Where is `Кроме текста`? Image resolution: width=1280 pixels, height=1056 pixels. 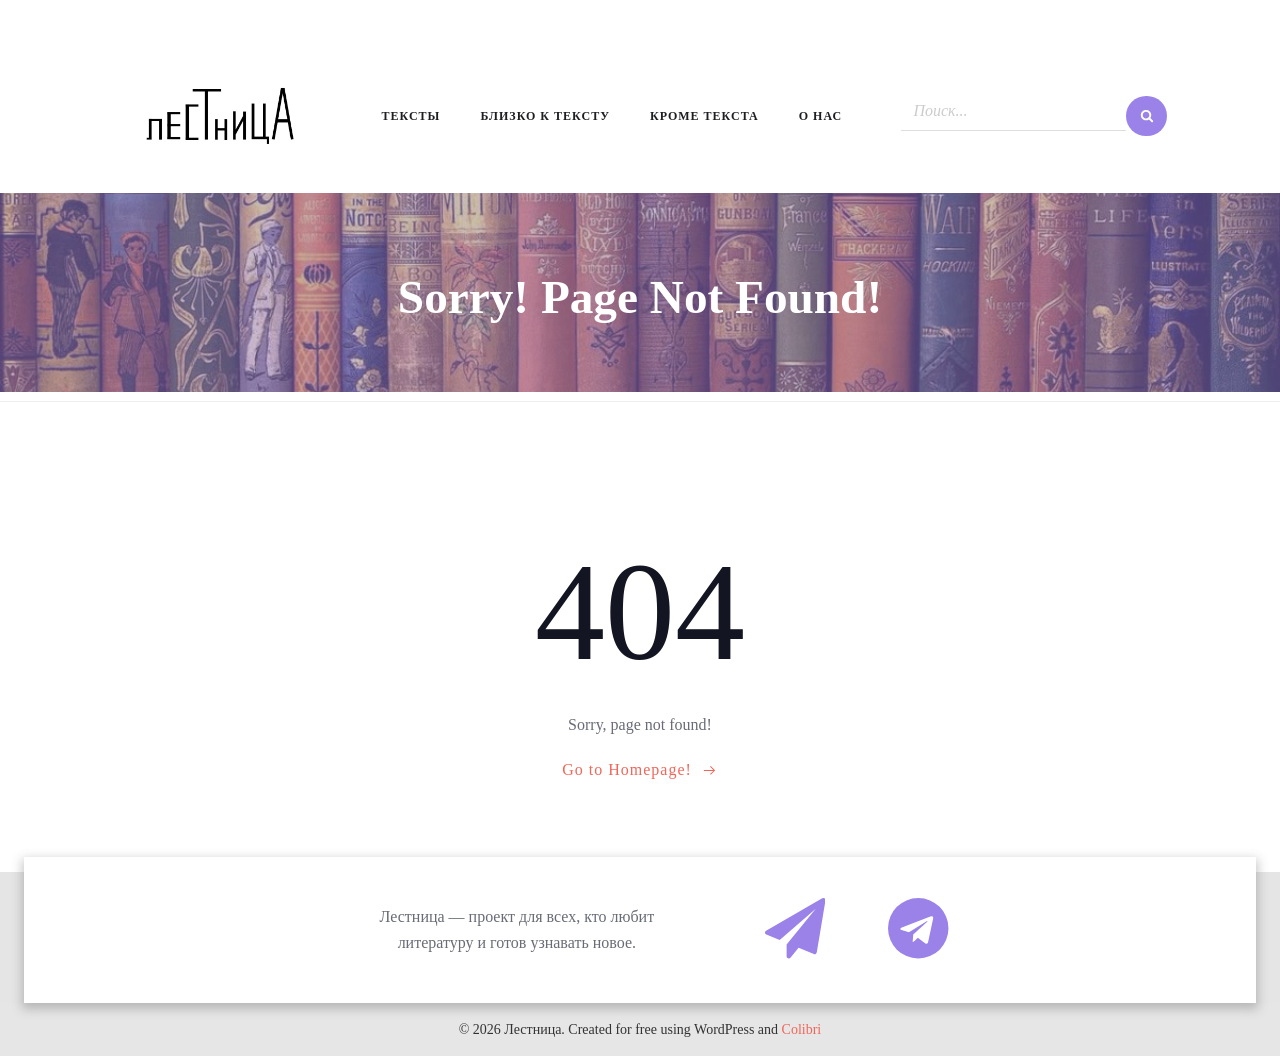 Кроме текста is located at coordinates (704, 116).